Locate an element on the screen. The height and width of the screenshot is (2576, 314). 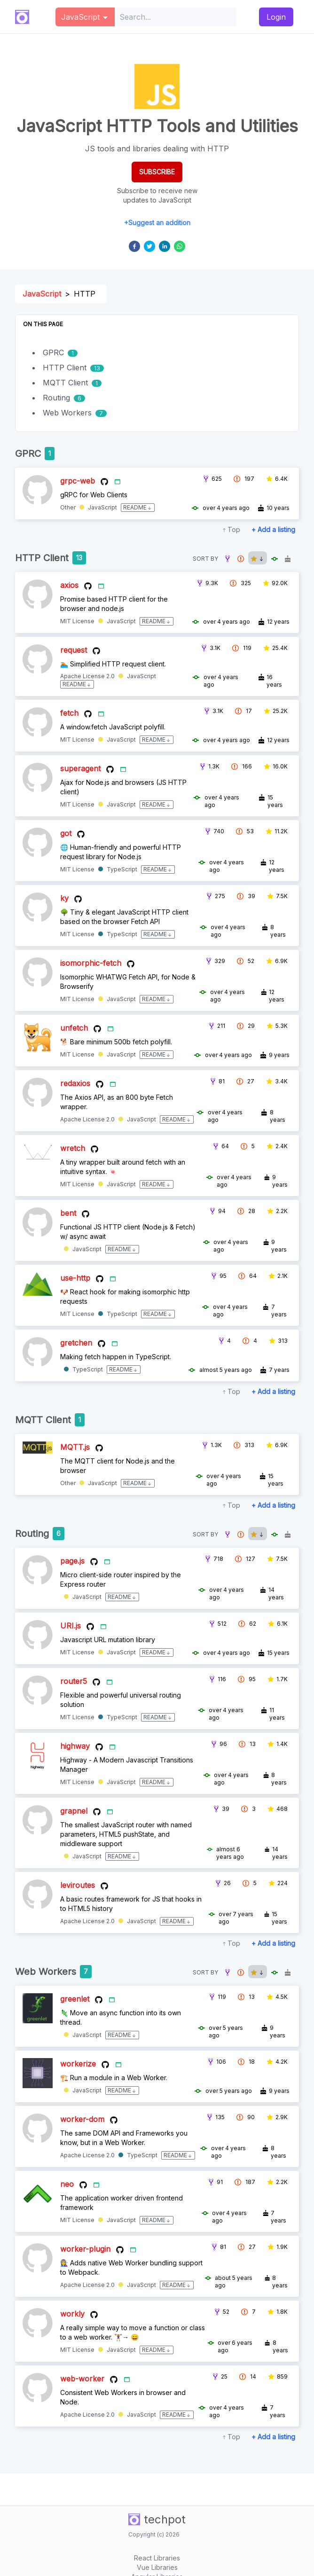
SUBSCRIBE is located at coordinates (157, 172).